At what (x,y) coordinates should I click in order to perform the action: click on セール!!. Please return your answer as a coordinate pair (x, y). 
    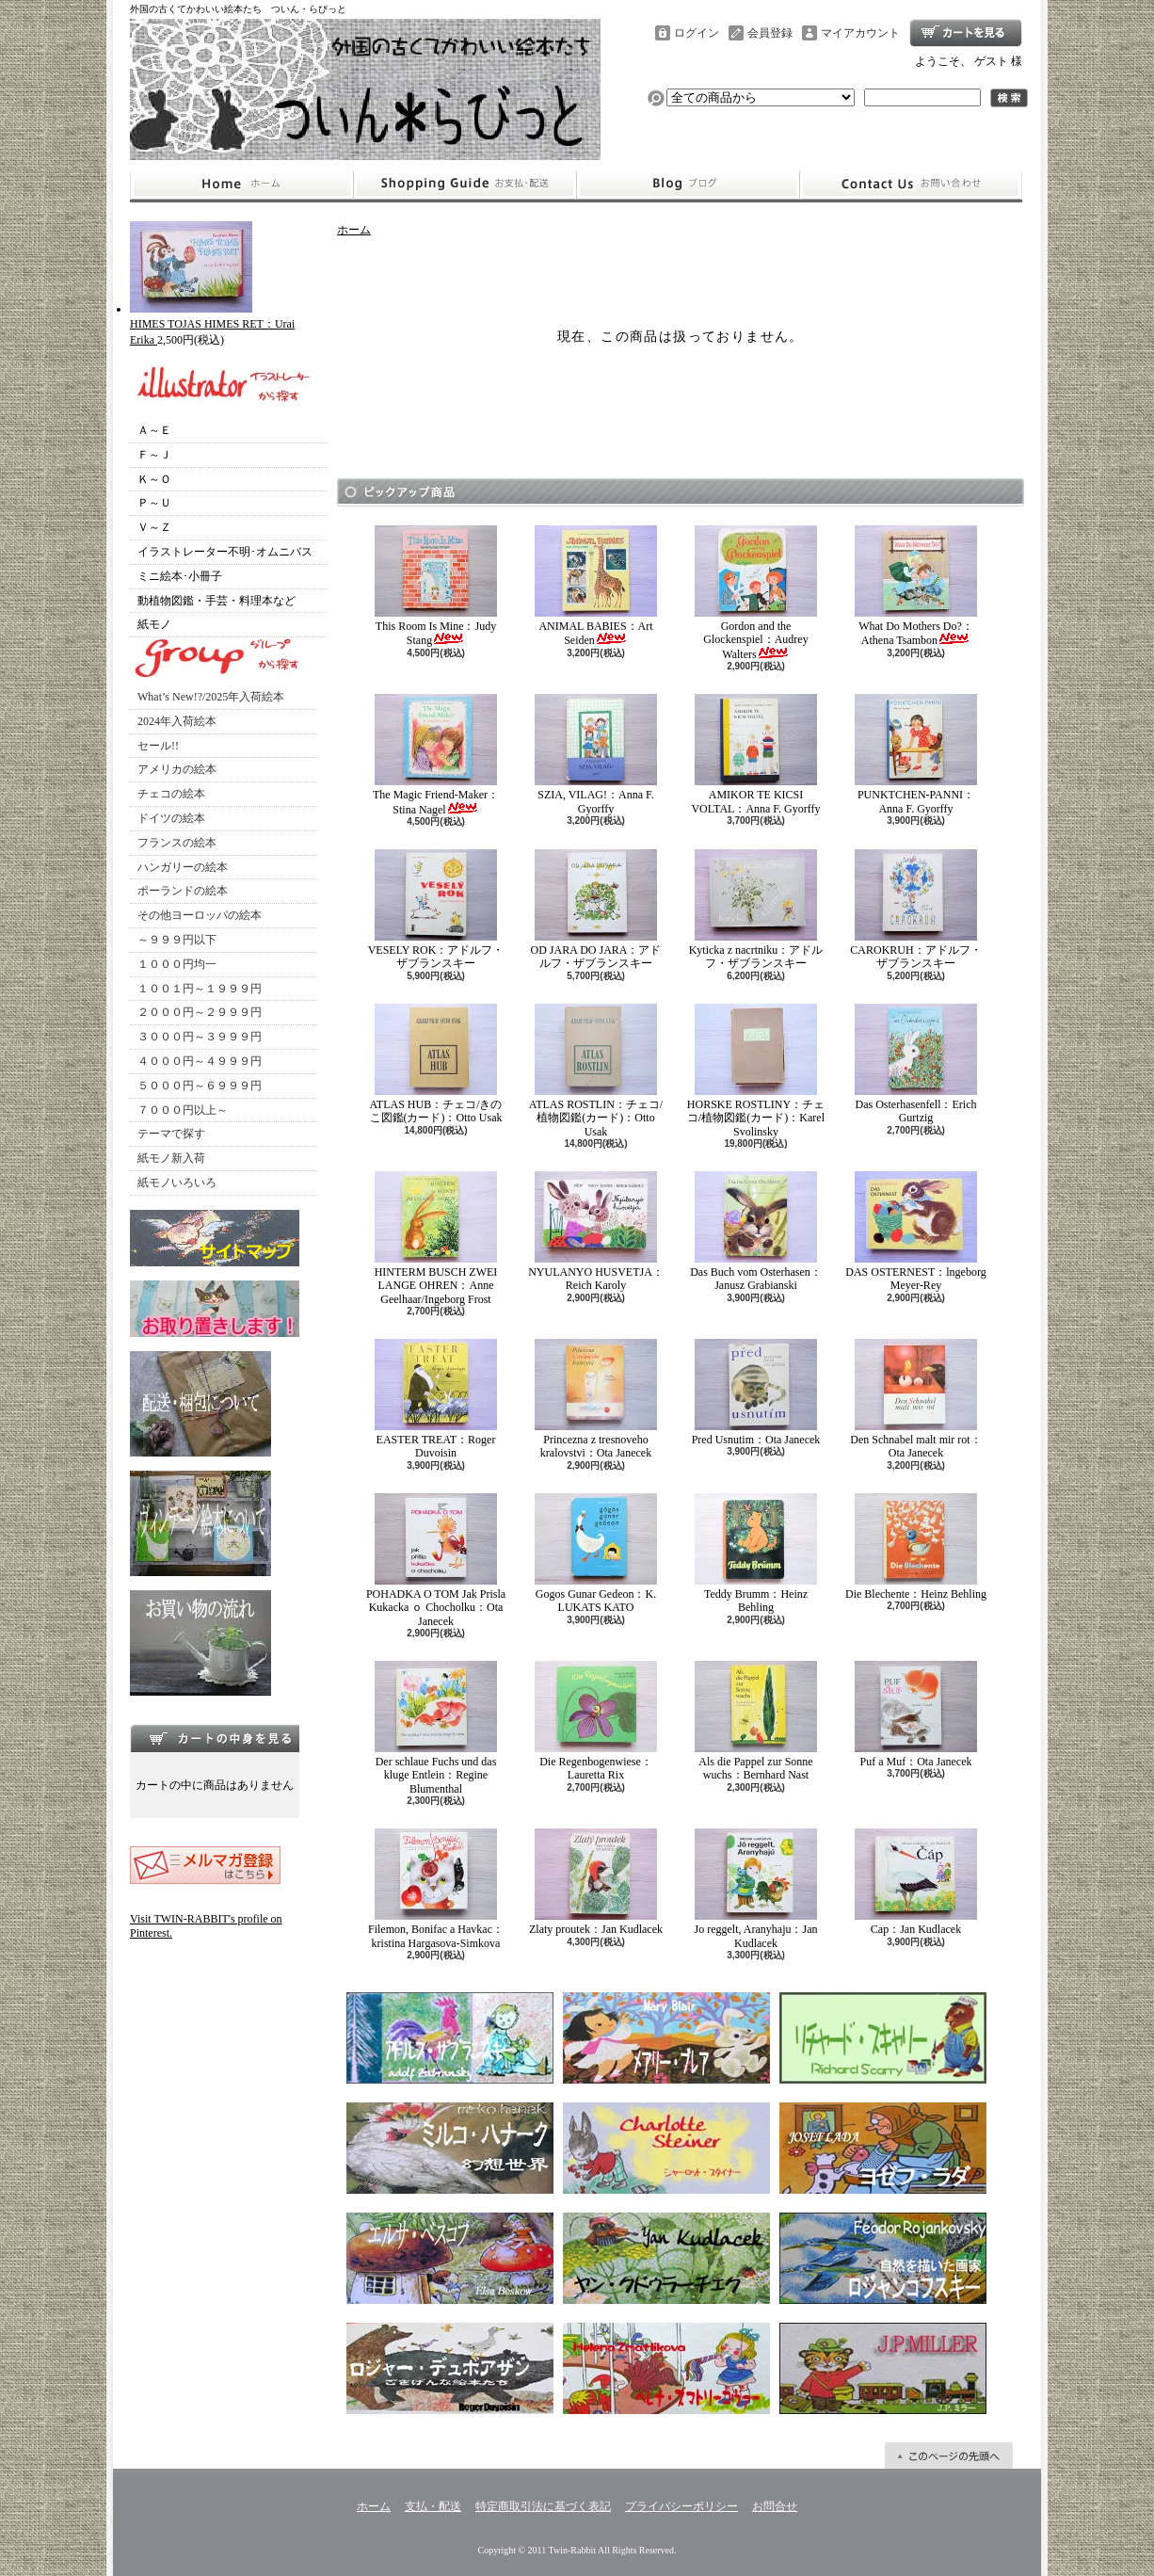
    Looking at the image, I should click on (158, 745).